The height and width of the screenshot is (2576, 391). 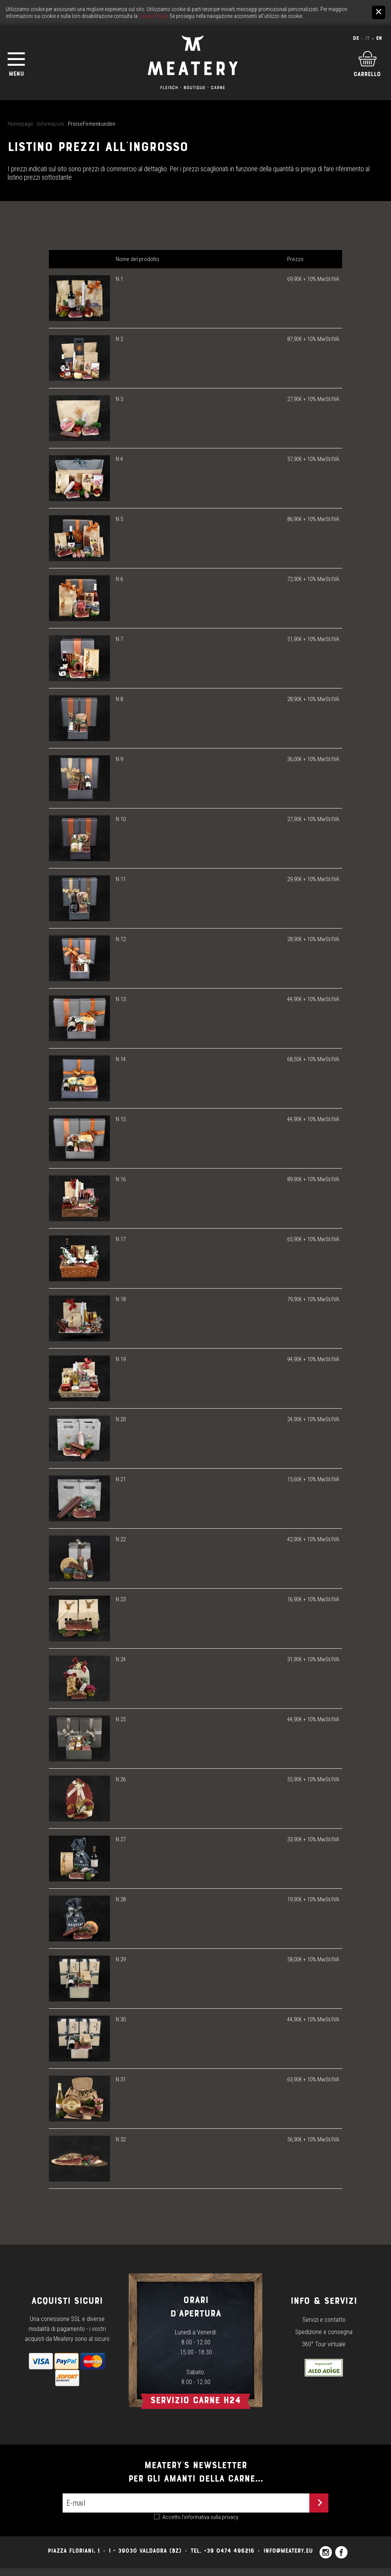 I want to click on 360° Tour virtuale, so click(x=324, y=2344).